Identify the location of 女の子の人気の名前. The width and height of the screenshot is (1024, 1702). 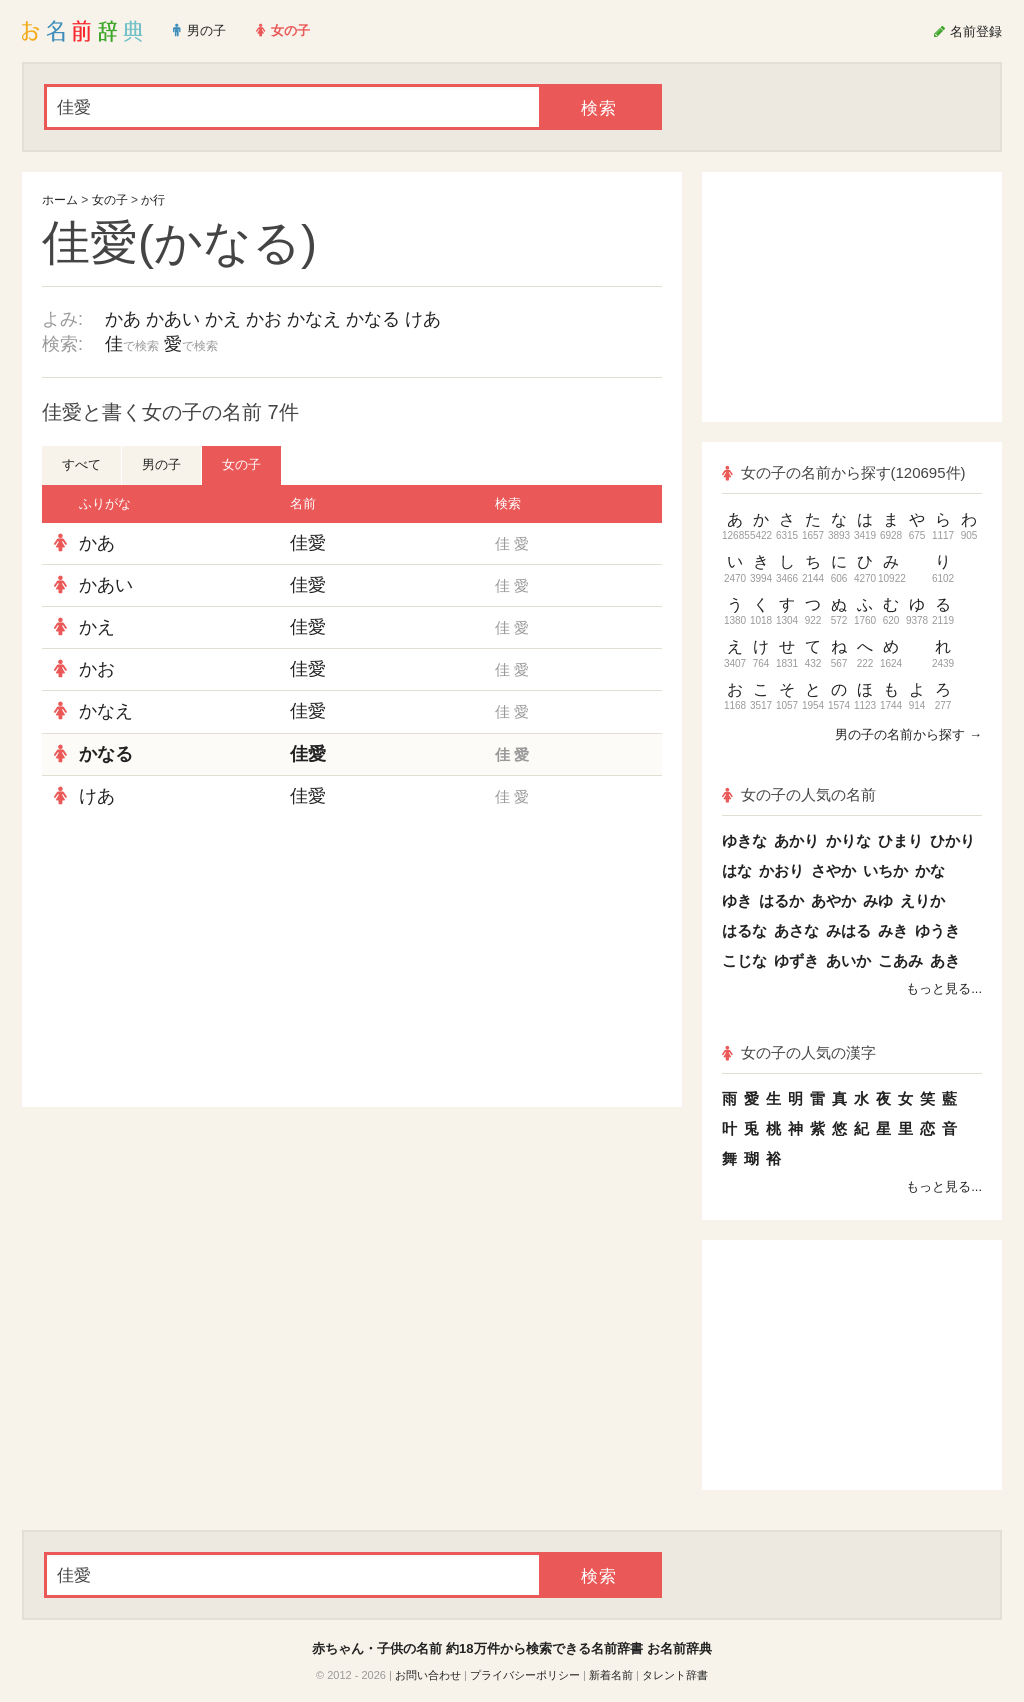
(799, 794).